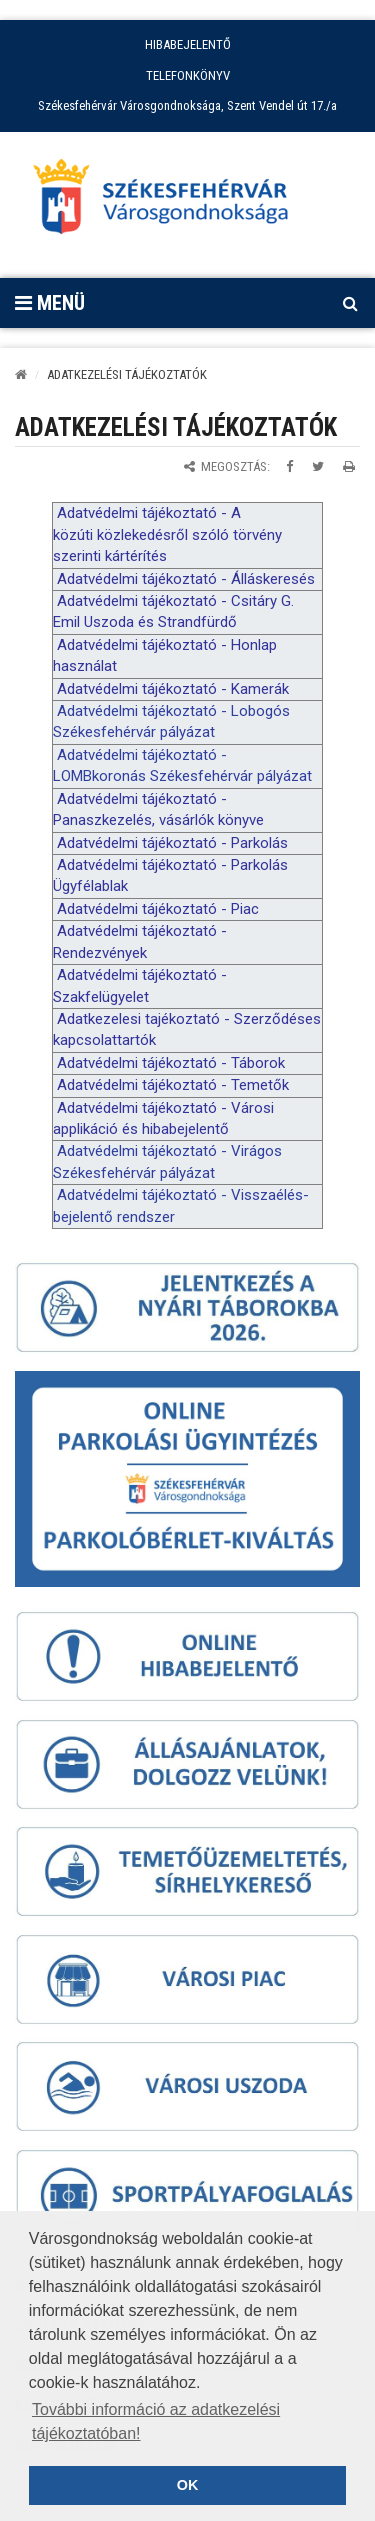  I want to click on [Oldal kinyomtatása], so click(349, 466).